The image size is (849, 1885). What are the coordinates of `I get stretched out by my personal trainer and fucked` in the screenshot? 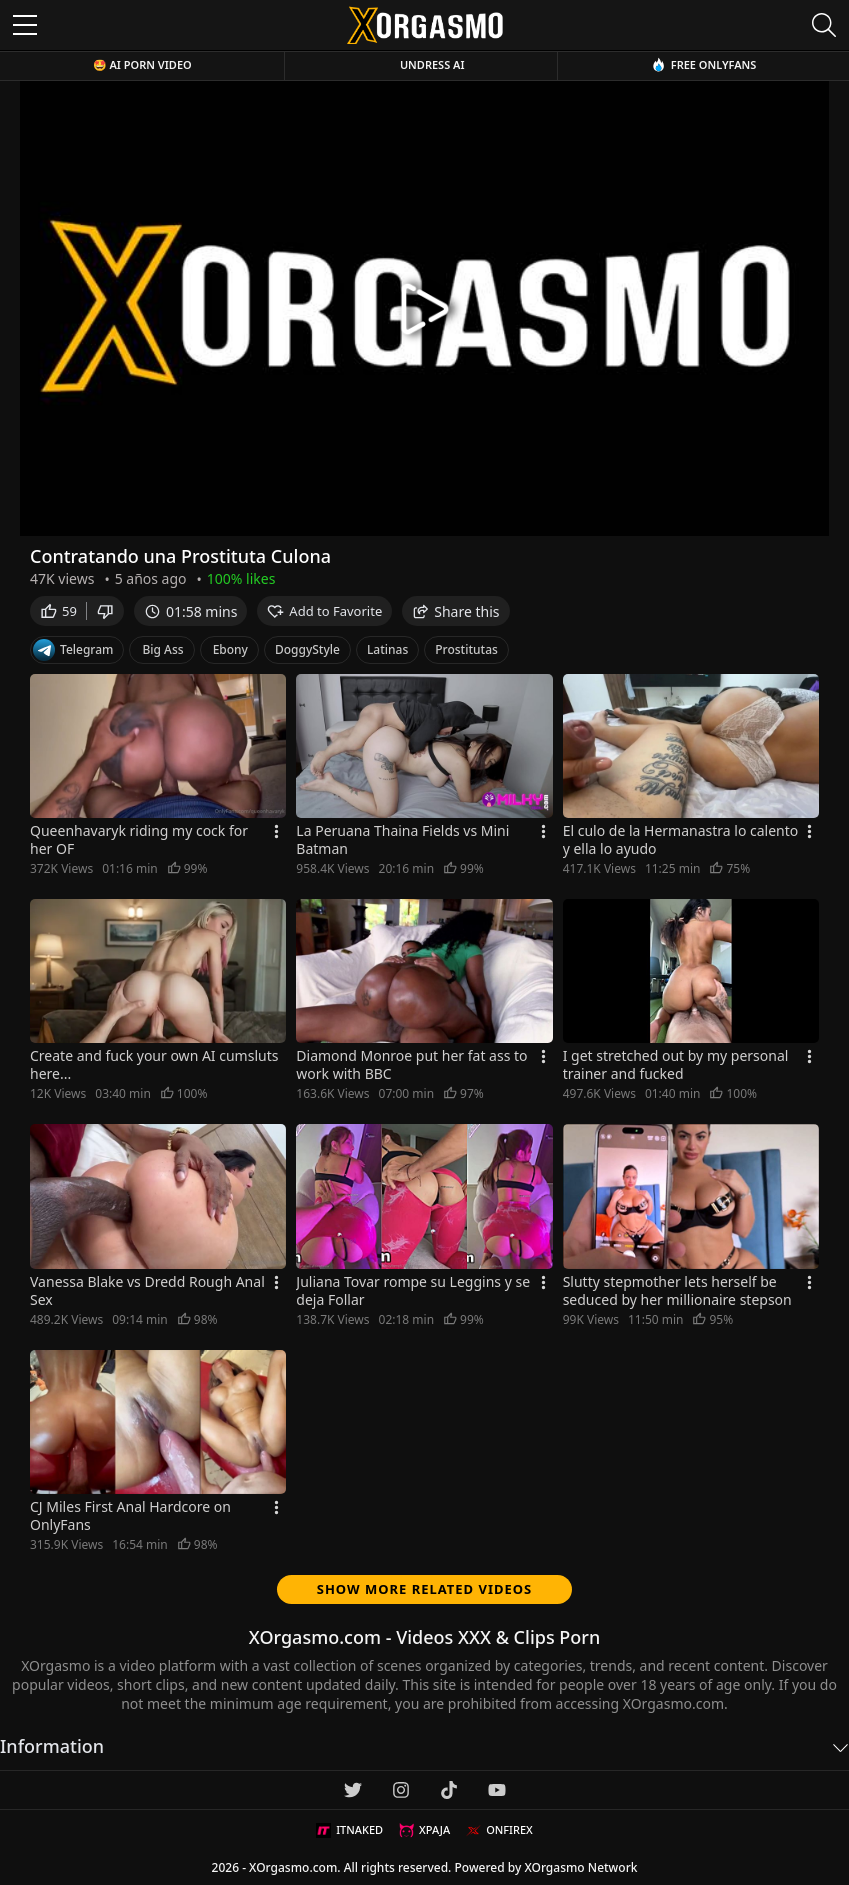 It's located at (676, 1065).